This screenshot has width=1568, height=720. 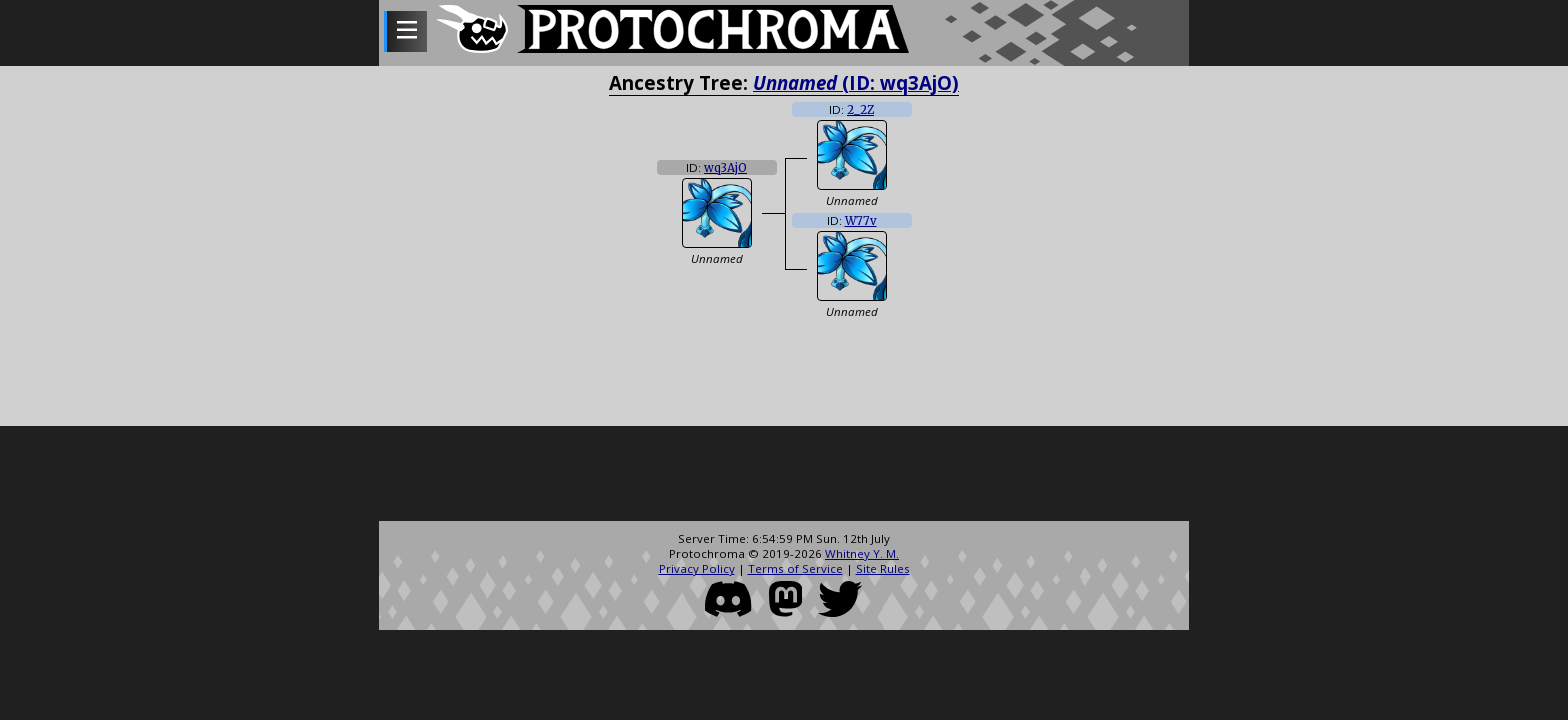 I want to click on Terms of Service, so click(x=795, y=568).